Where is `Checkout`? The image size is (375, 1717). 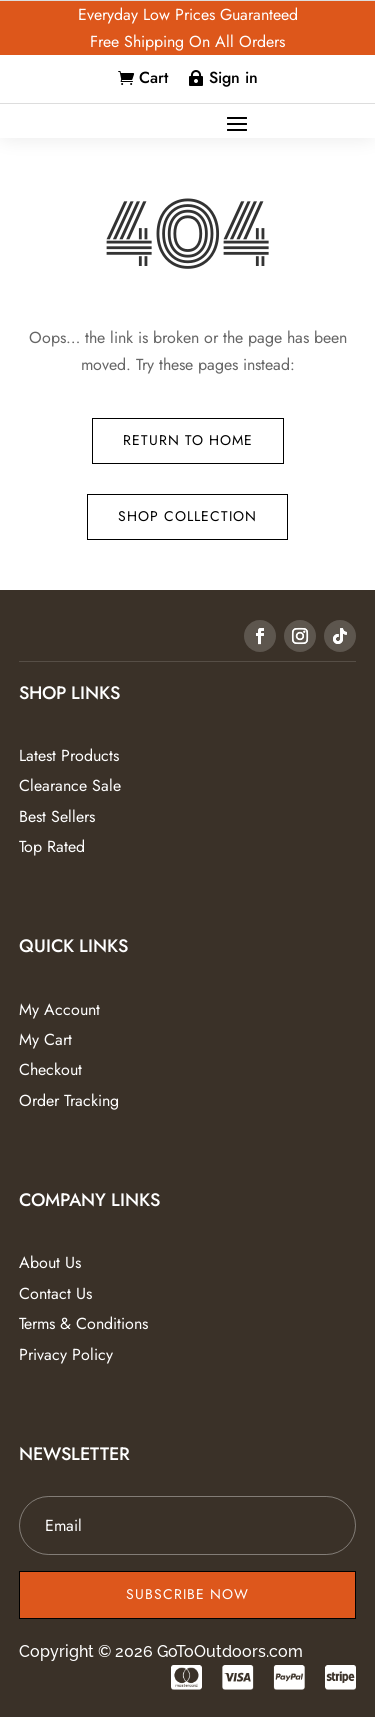 Checkout is located at coordinates (50, 1069).